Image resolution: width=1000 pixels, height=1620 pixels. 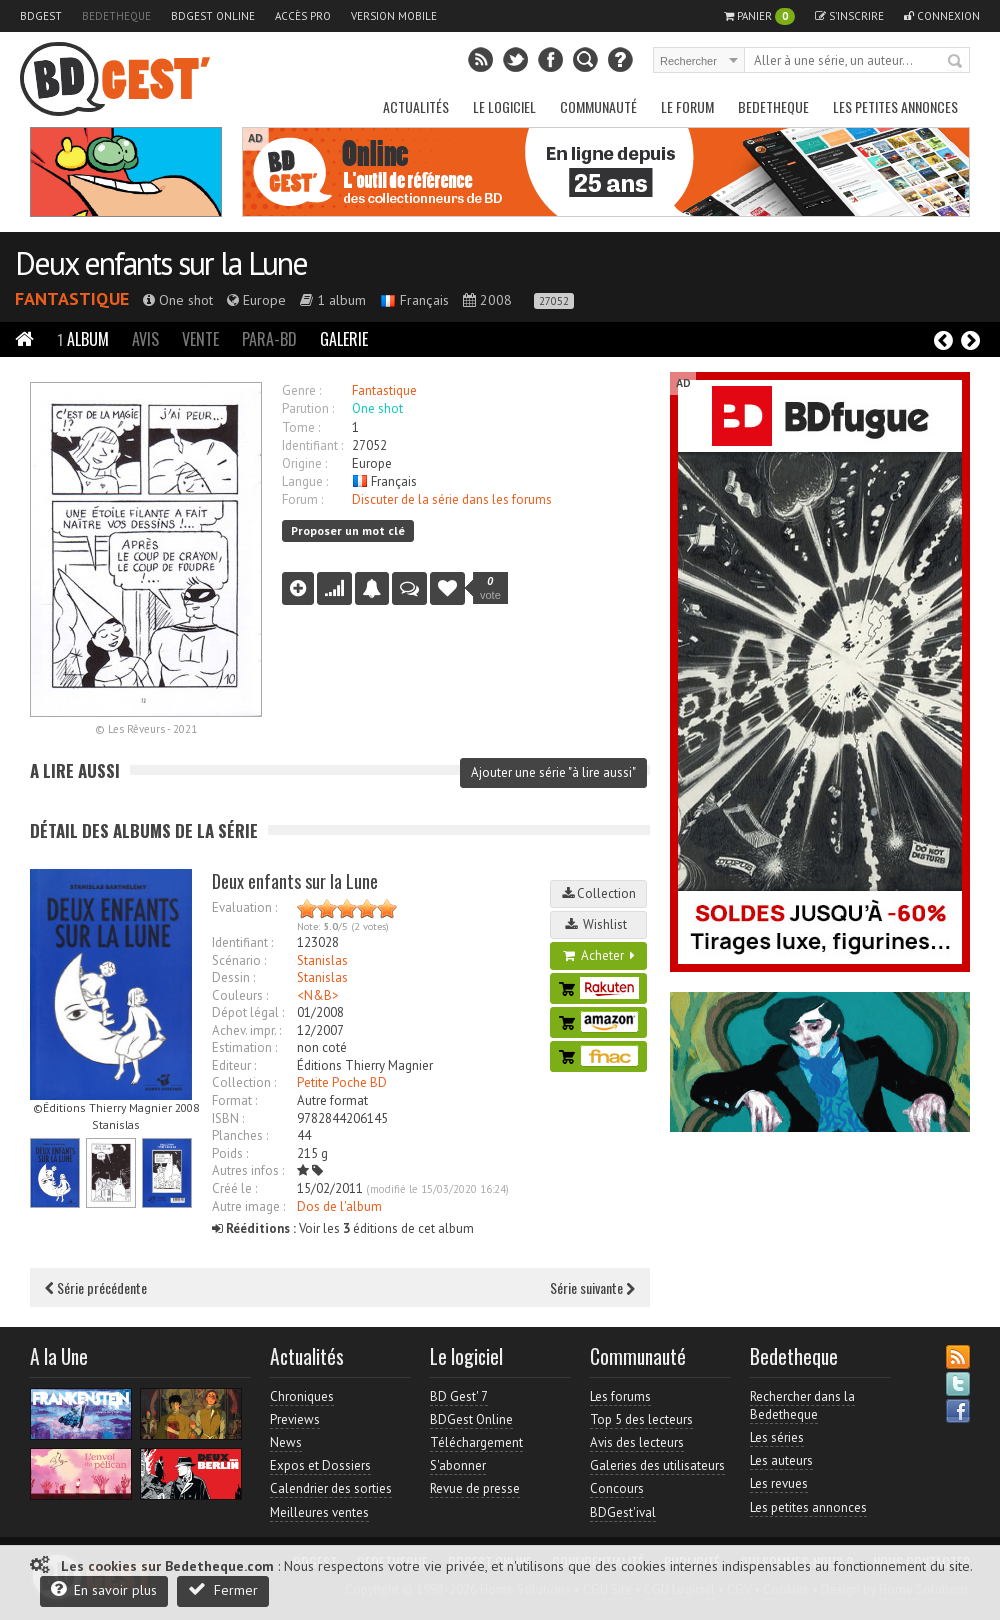 What do you see at coordinates (623, 1512) in the screenshot?
I see `BDGest'ival` at bounding box center [623, 1512].